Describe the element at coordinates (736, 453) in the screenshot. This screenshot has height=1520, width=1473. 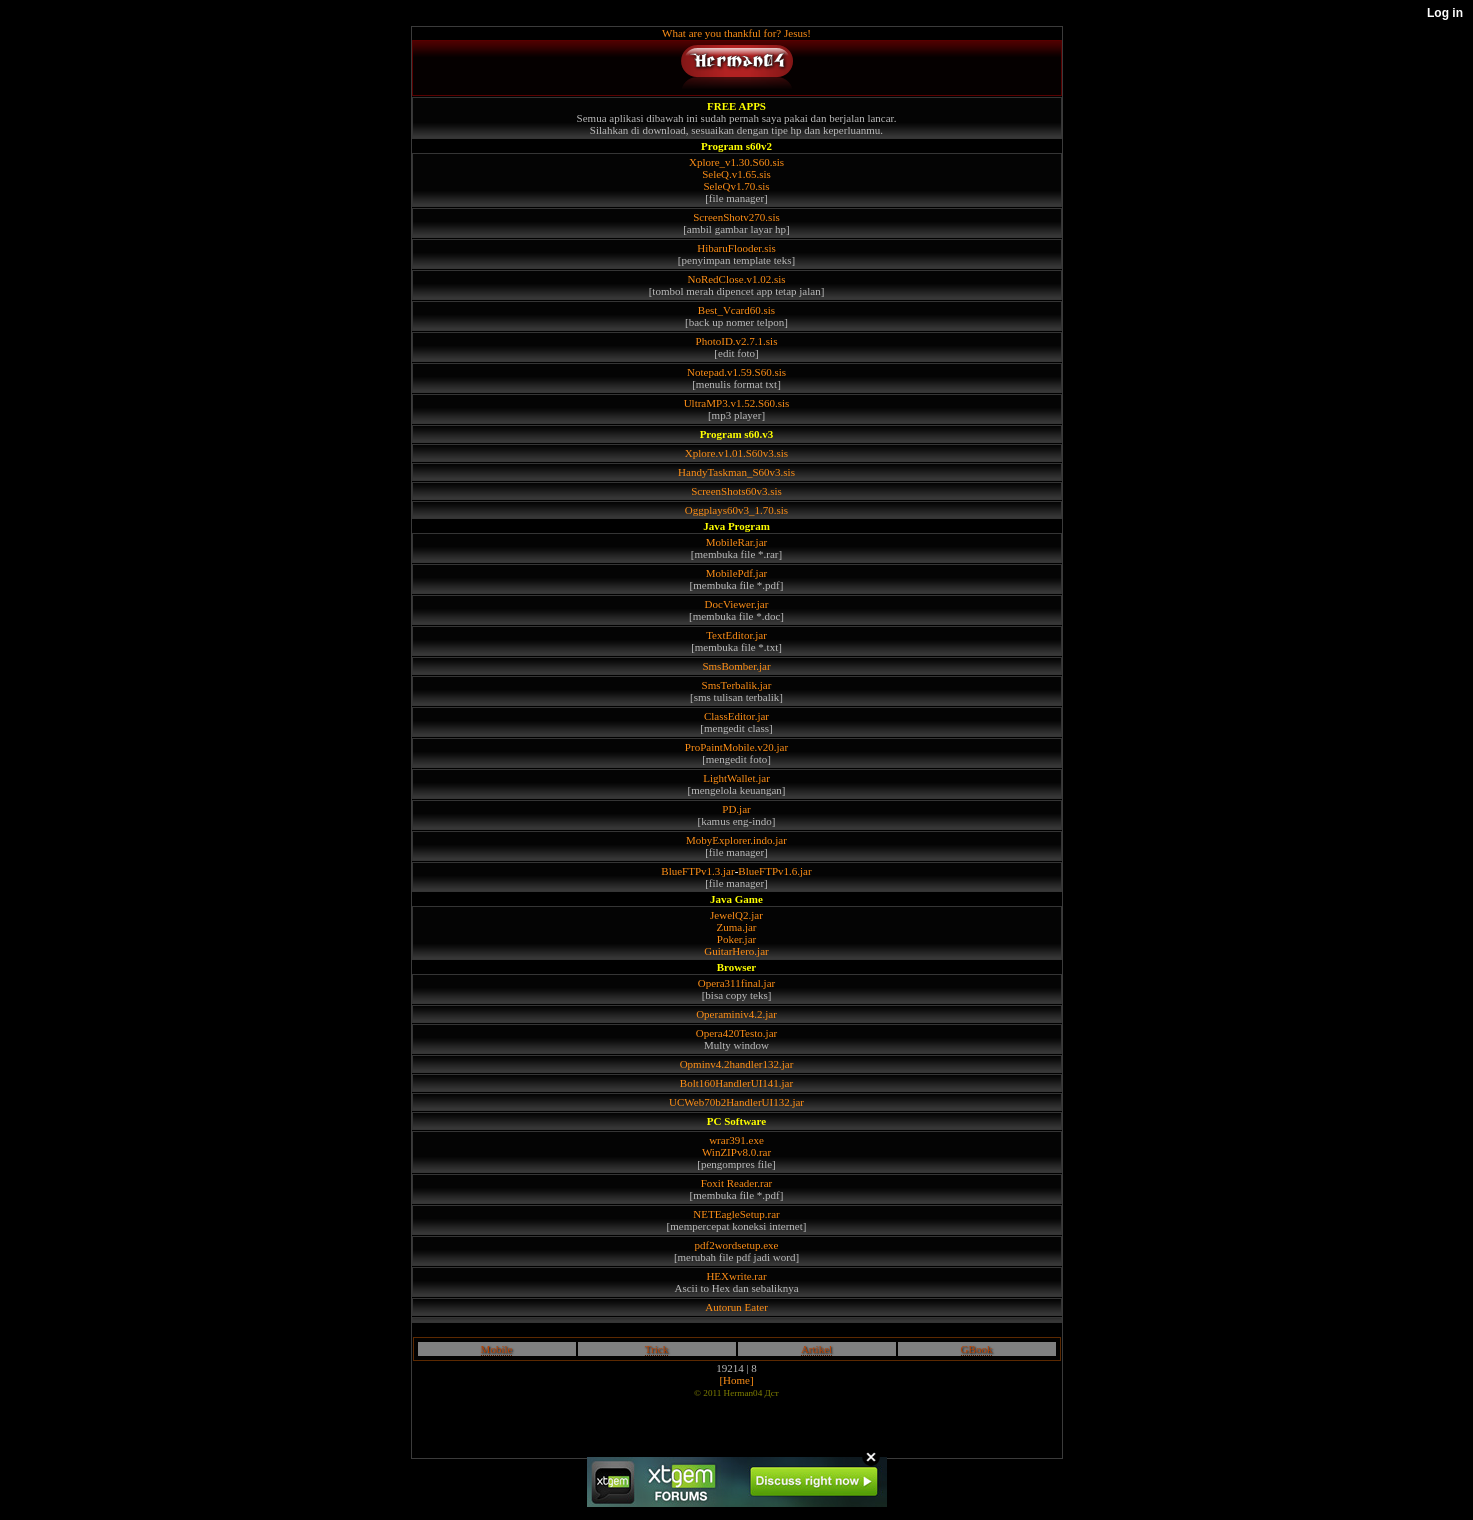
I see `Xplore.v1.01.S60v3.sis` at that location.